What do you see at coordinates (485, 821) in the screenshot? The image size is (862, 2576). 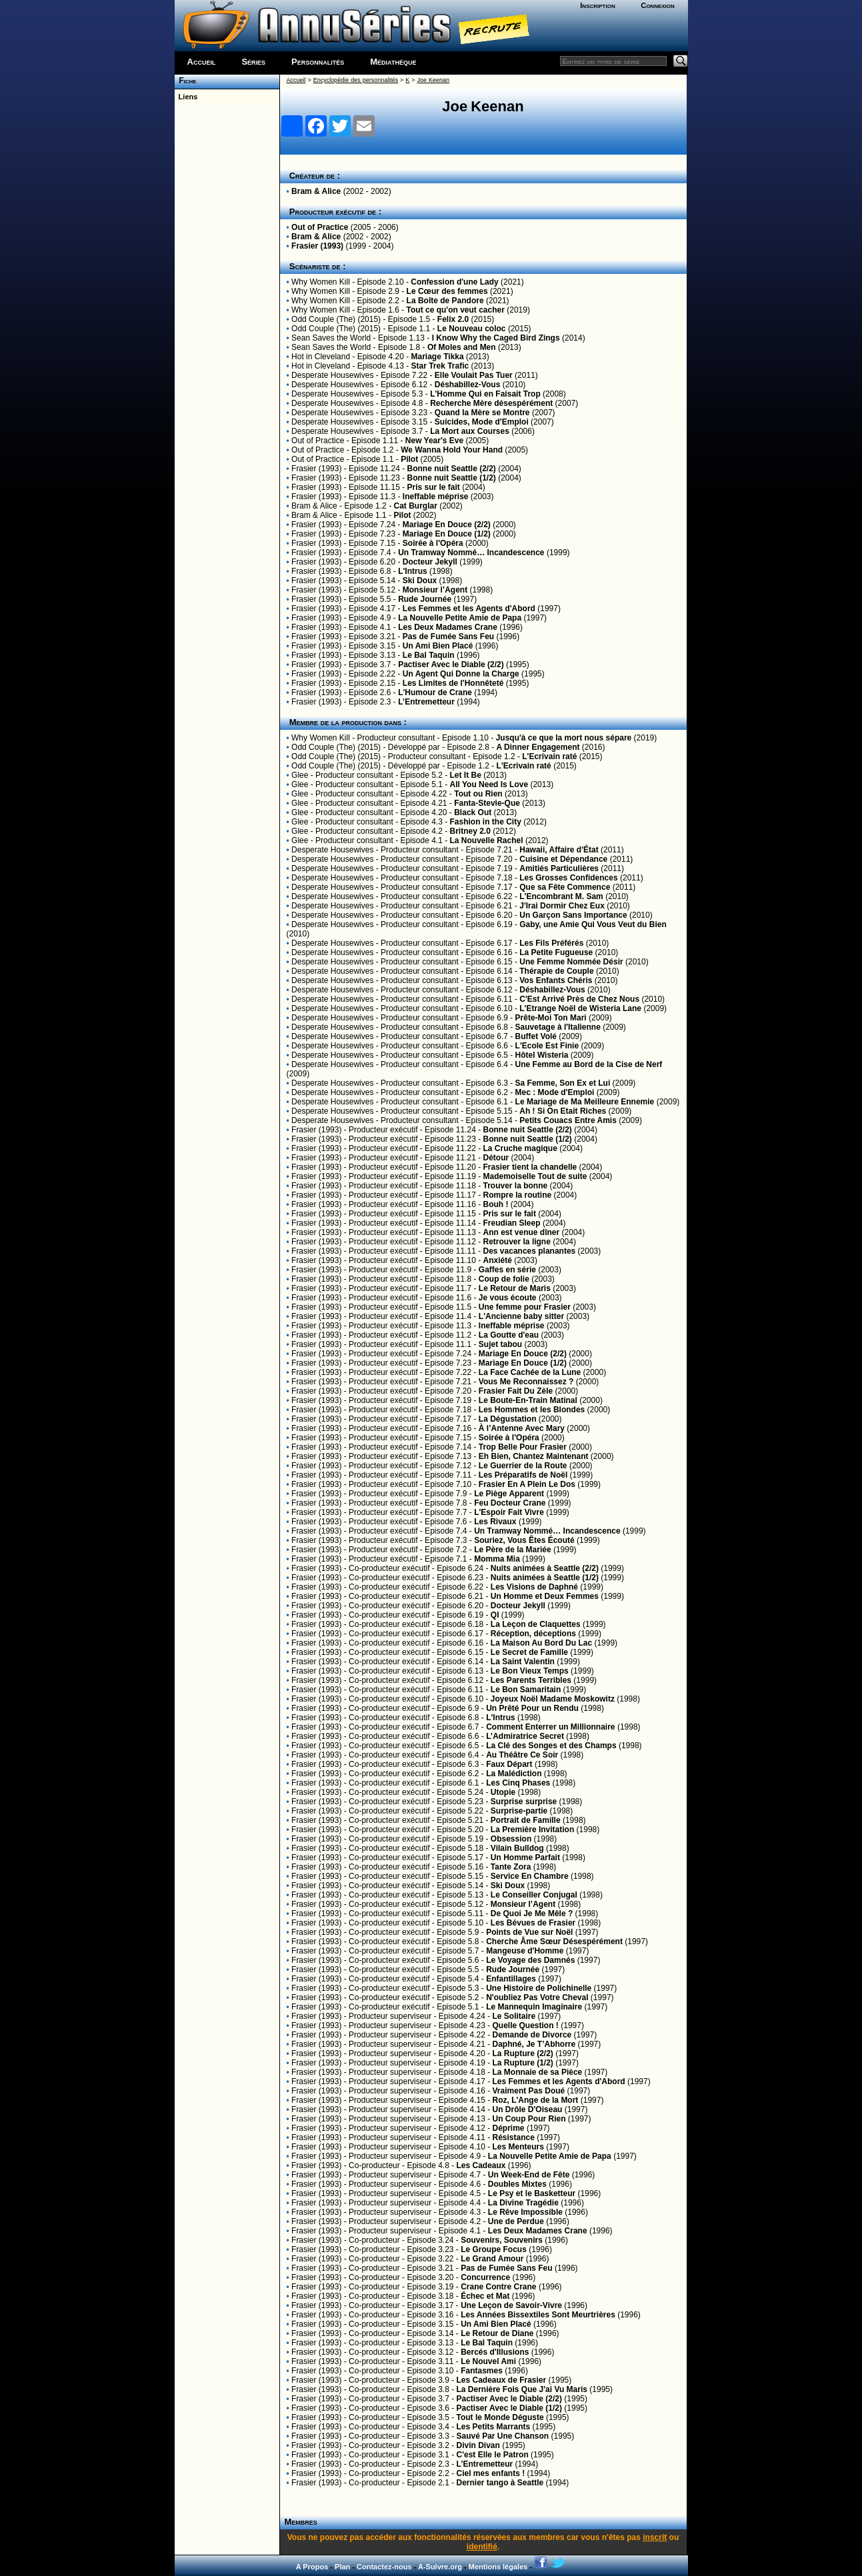 I see `Fashion in the City` at bounding box center [485, 821].